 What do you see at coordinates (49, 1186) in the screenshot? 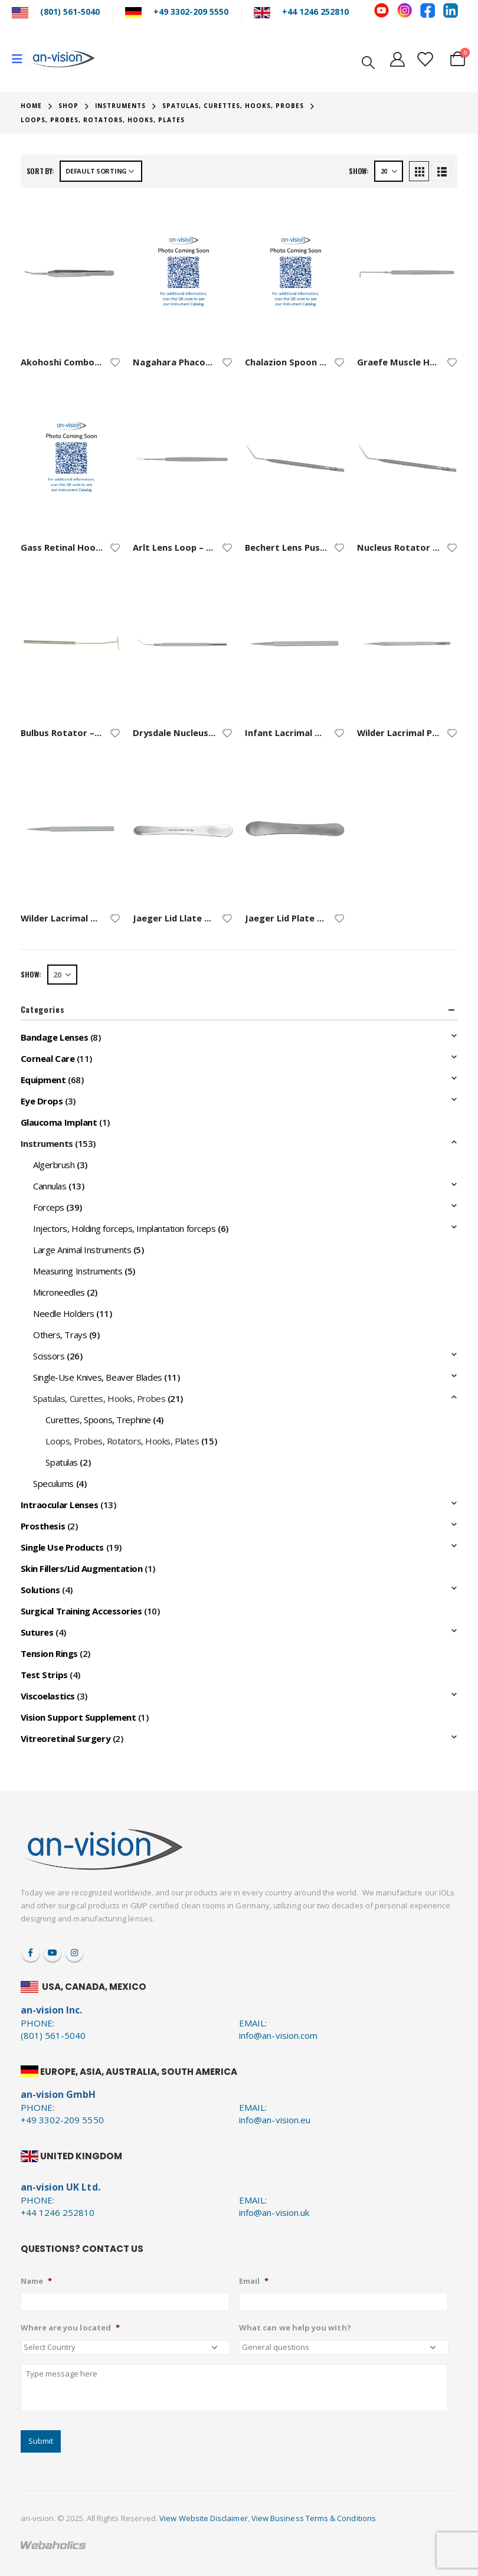
I see `Cannulas` at bounding box center [49, 1186].